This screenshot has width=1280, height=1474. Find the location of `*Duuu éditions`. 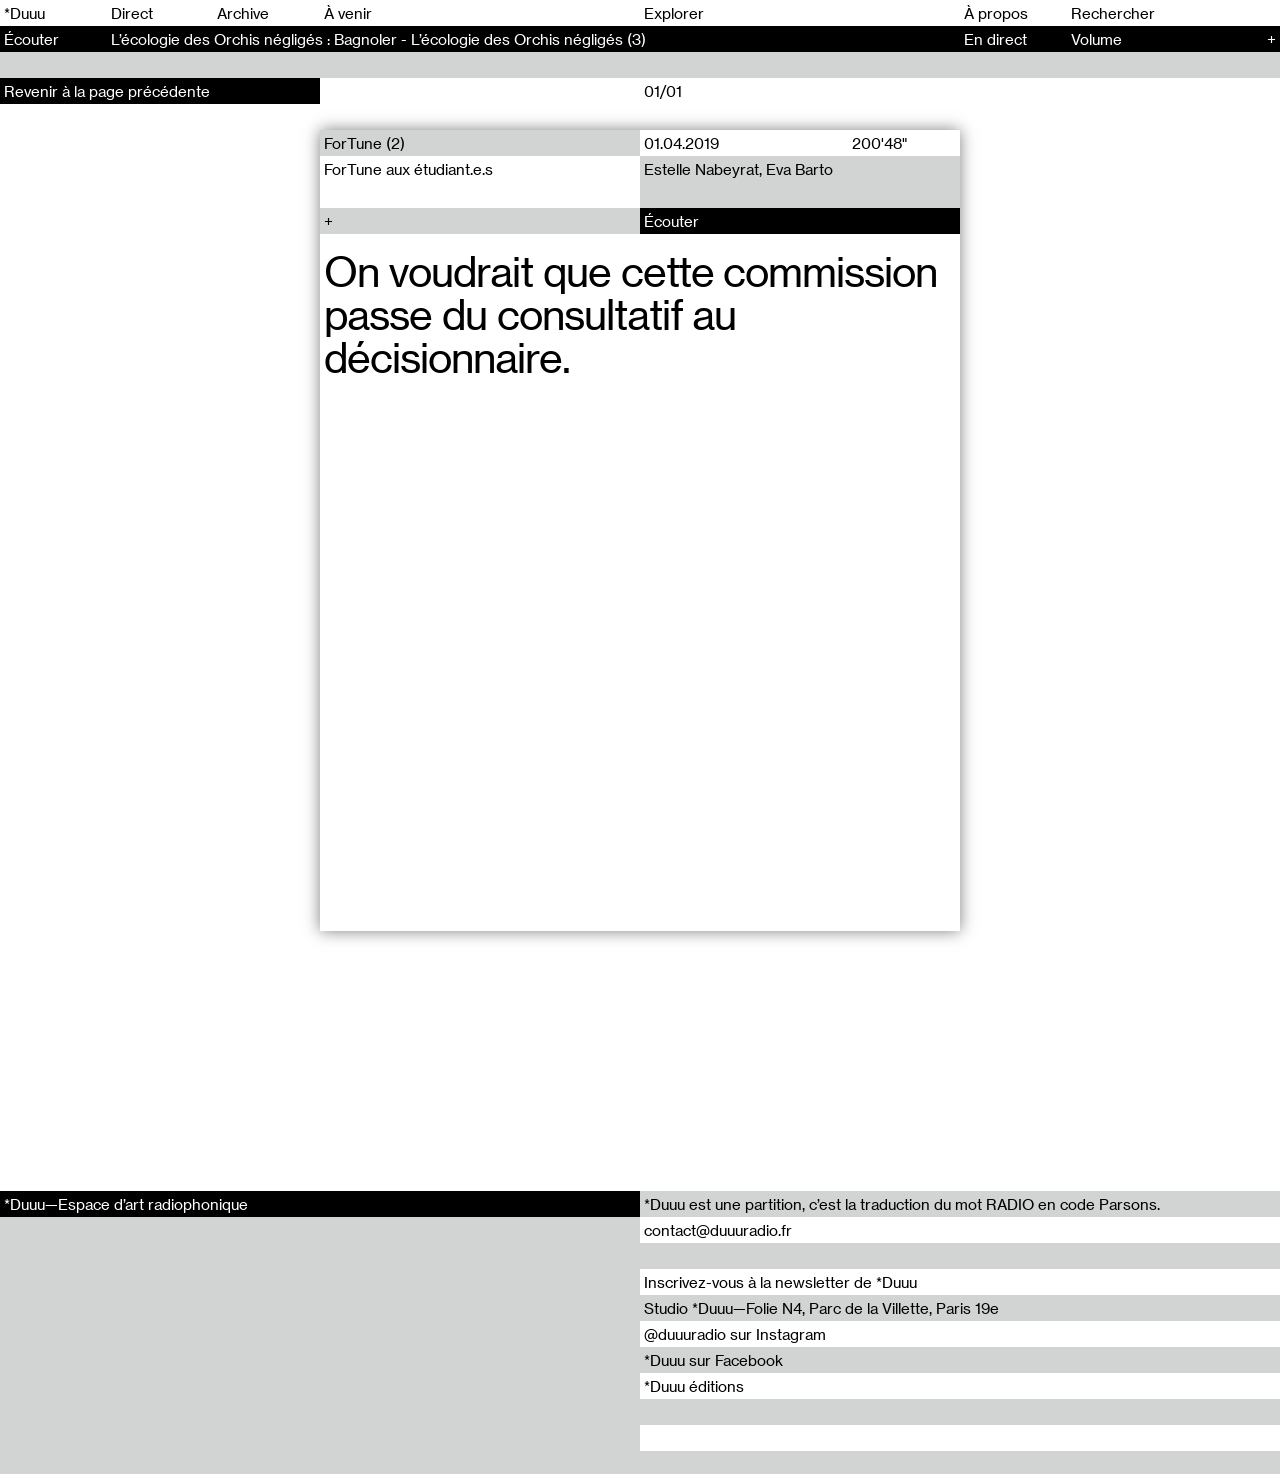

*Duuu éditions is located at coordinates (694, 1386).